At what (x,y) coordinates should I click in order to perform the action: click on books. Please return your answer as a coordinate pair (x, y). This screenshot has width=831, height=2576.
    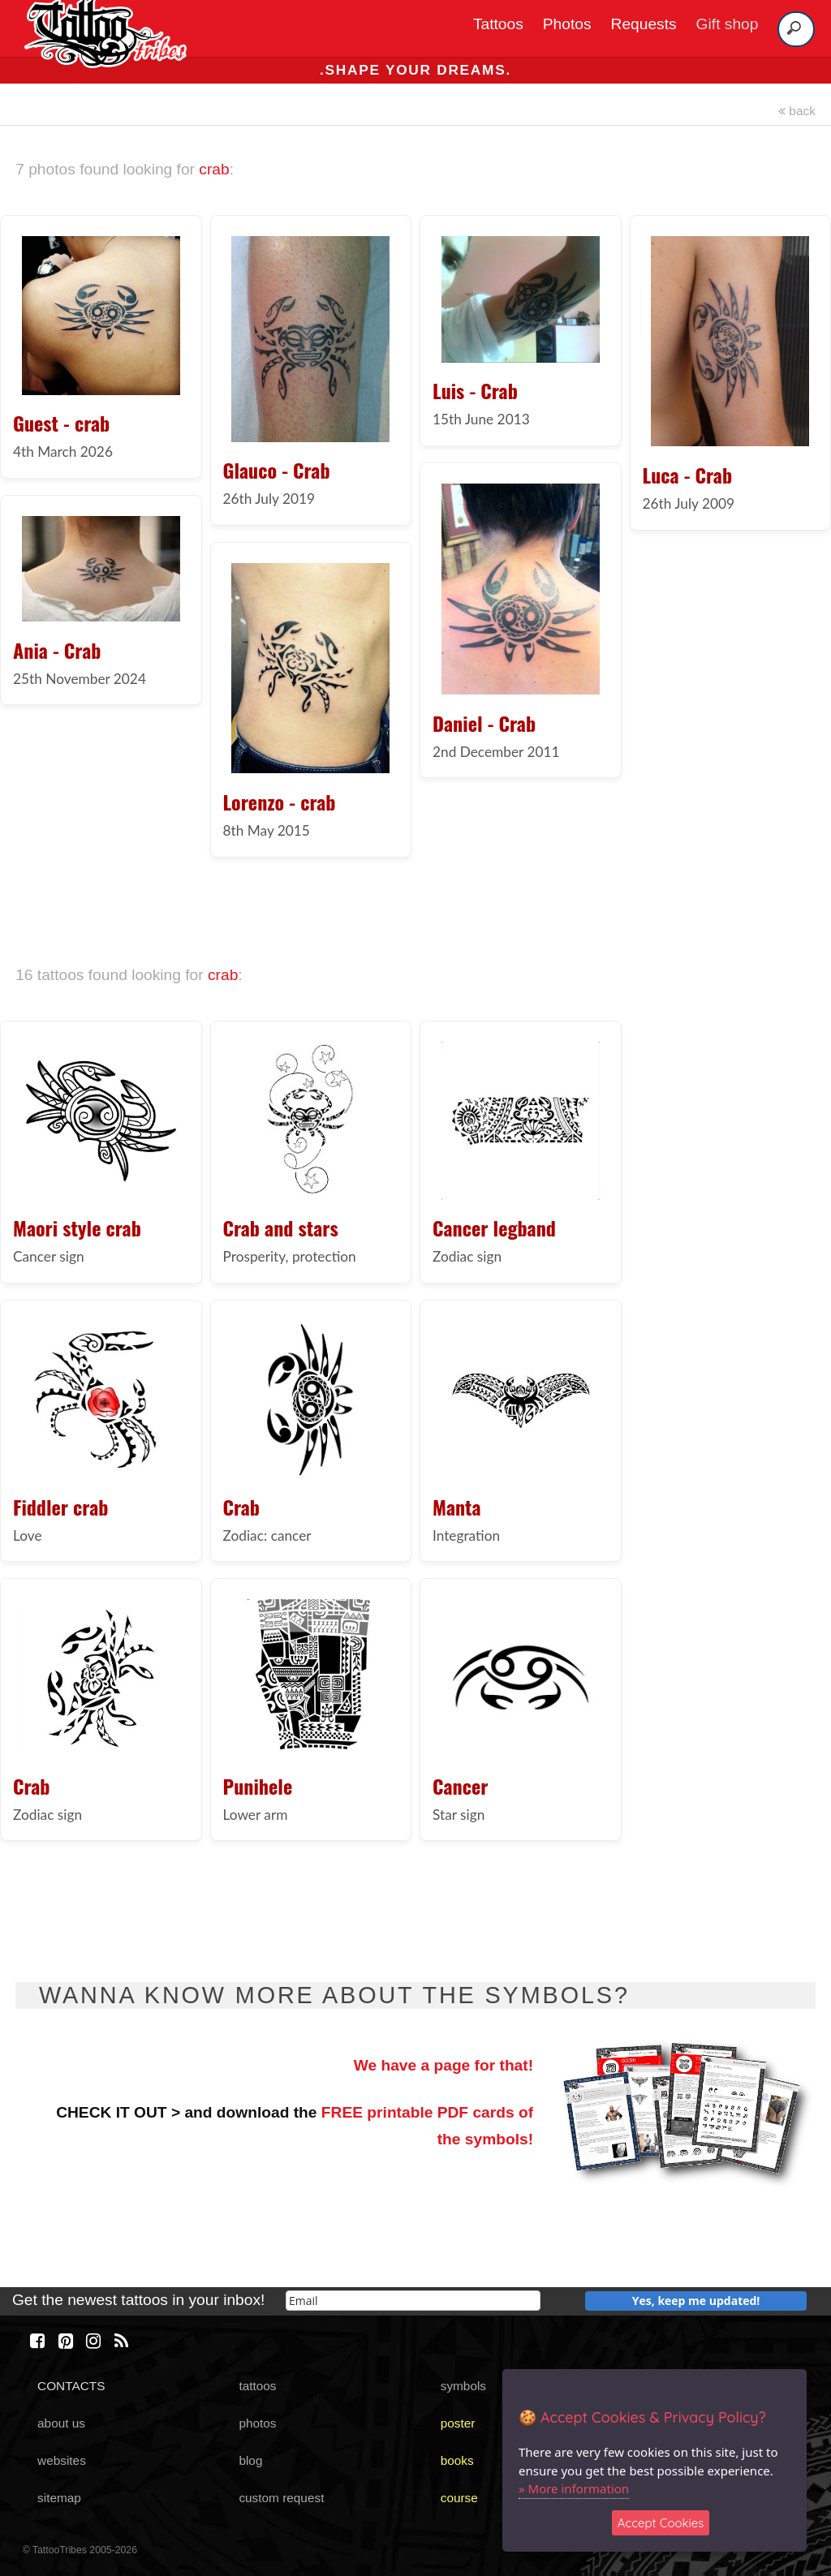
    Looking at the image, I should click on (457, 2460).